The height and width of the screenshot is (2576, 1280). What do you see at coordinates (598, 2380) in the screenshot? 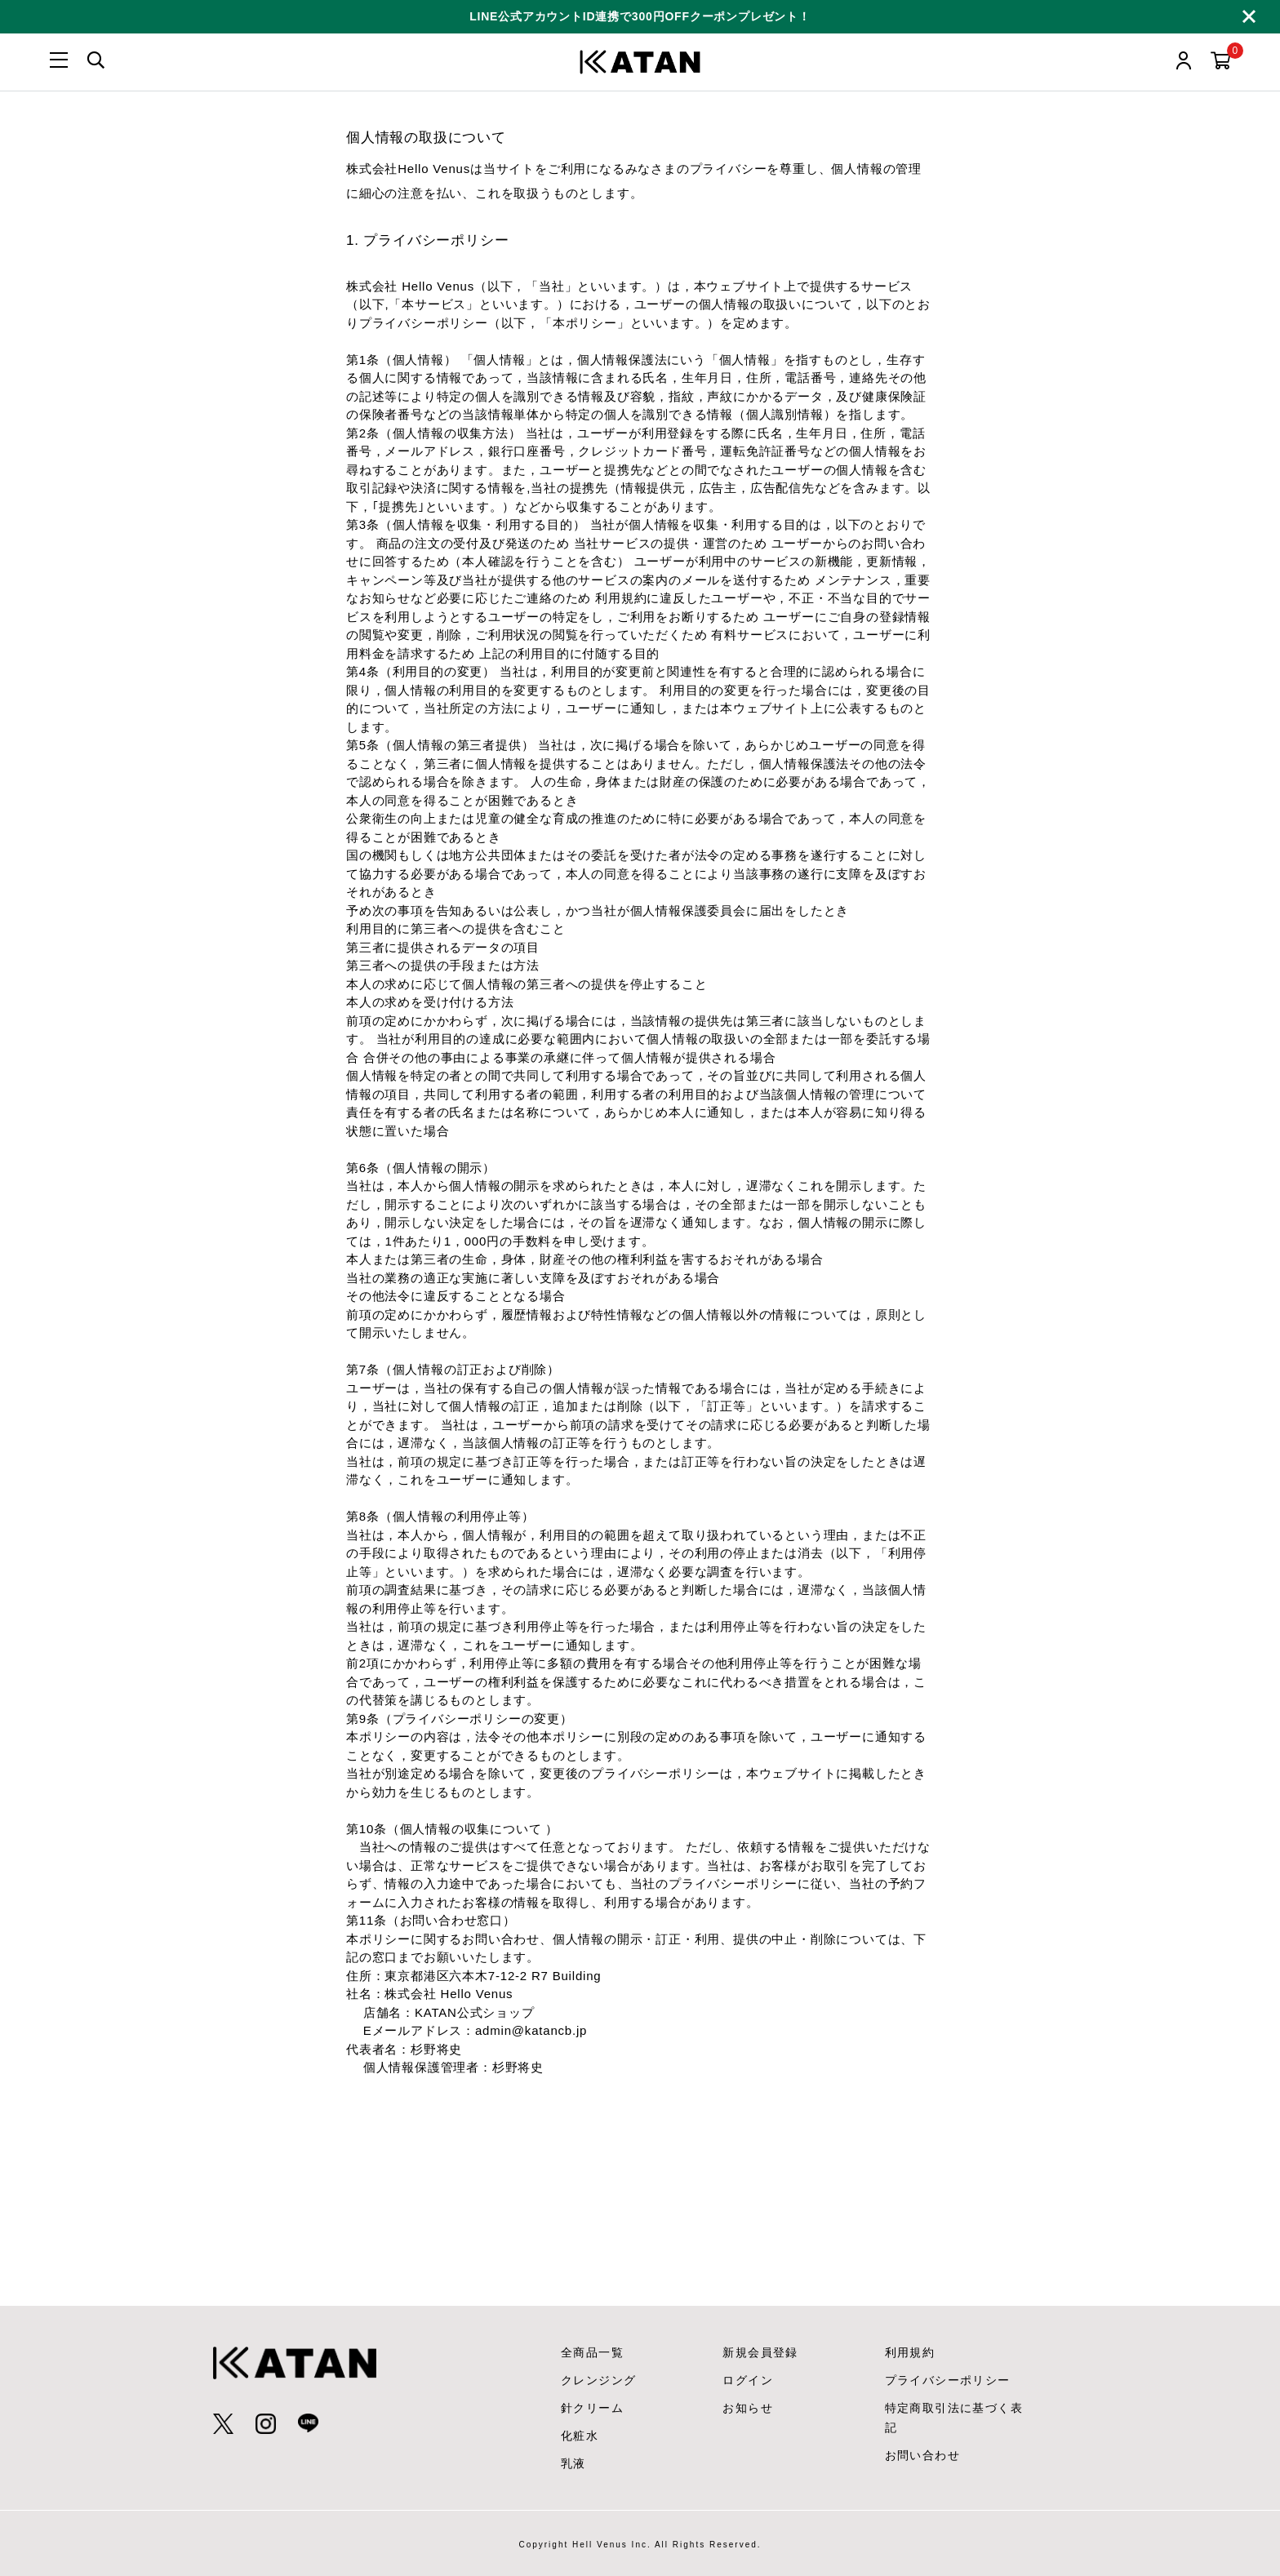
I see `クレンジング` at bounding box center [598, 2380].